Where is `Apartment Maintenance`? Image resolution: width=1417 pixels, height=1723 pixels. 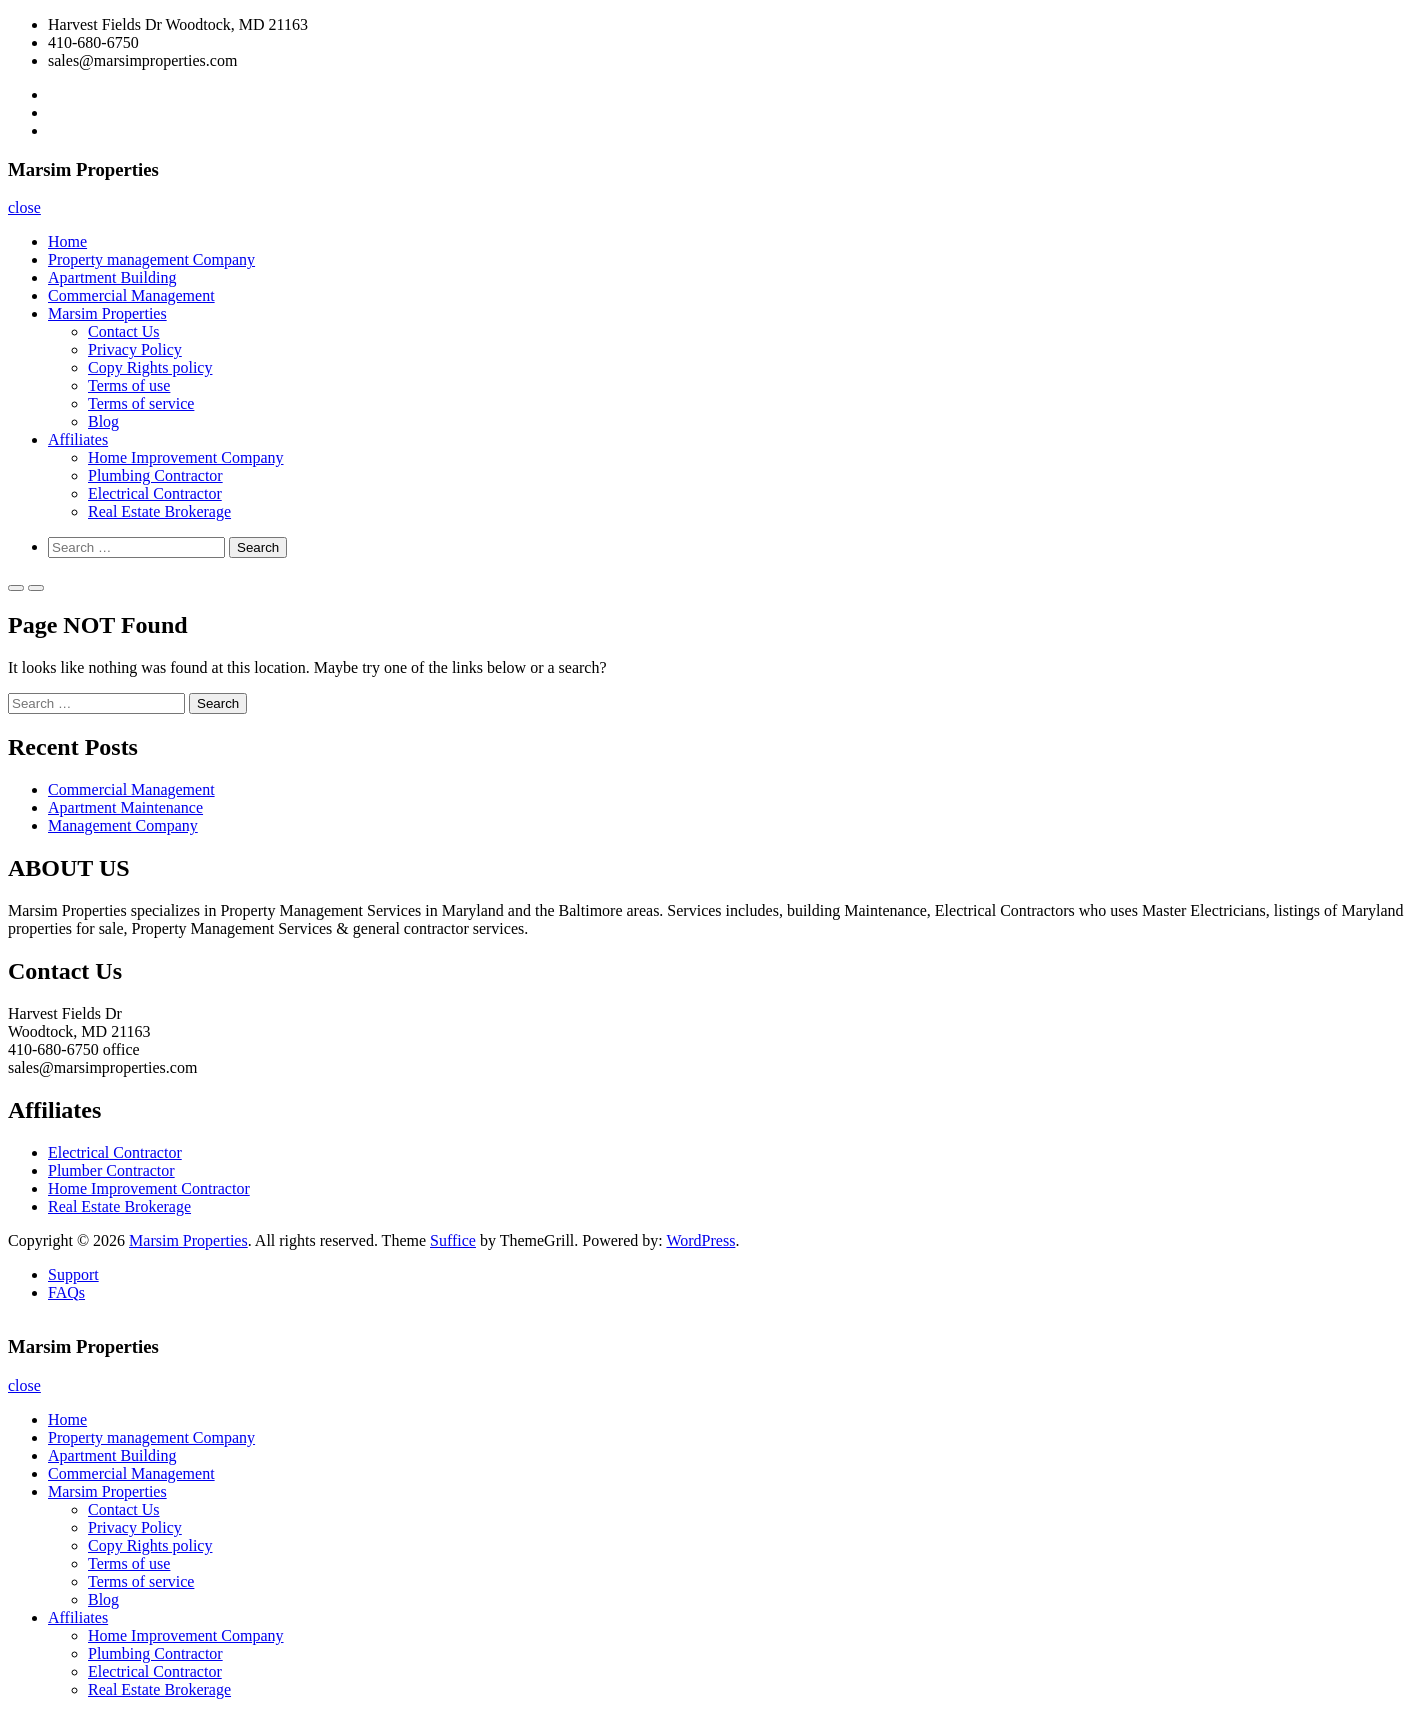 Apartment Maintenance is located at coordinates (125, 807).